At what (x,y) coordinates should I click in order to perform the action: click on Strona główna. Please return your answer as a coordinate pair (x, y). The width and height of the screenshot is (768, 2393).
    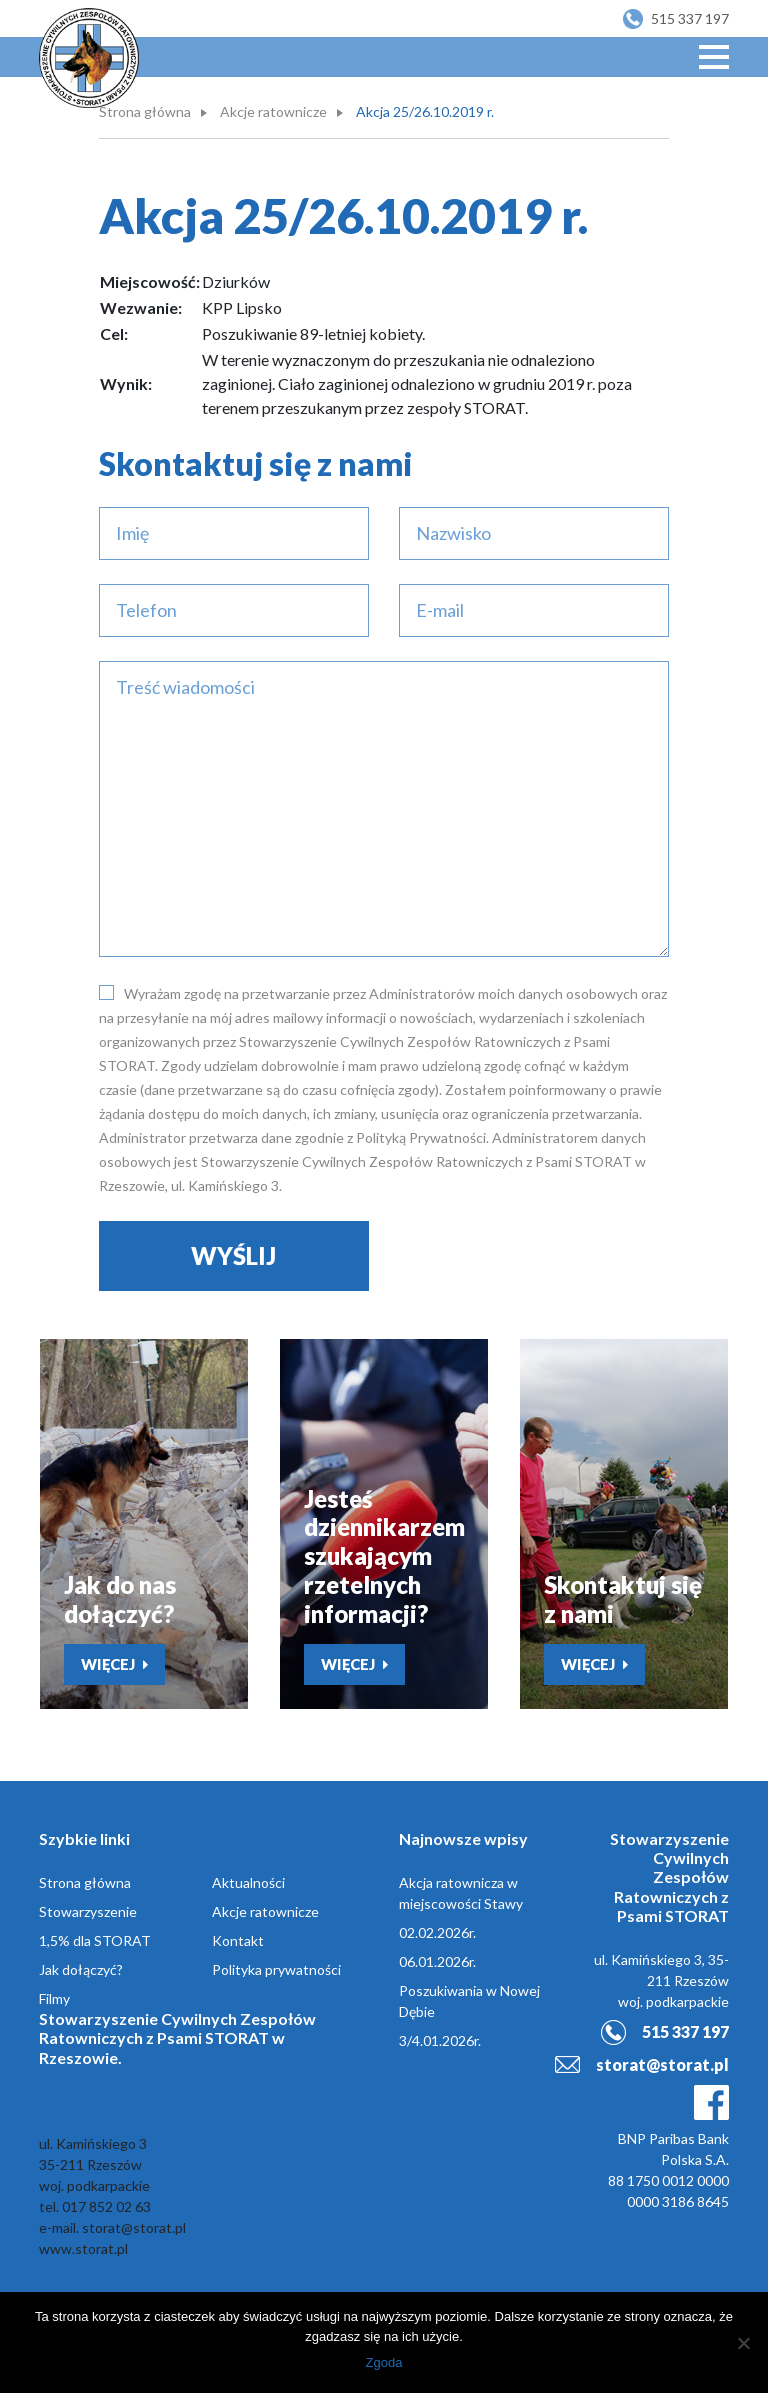
    Looking at the image, I should click on (145, 111).